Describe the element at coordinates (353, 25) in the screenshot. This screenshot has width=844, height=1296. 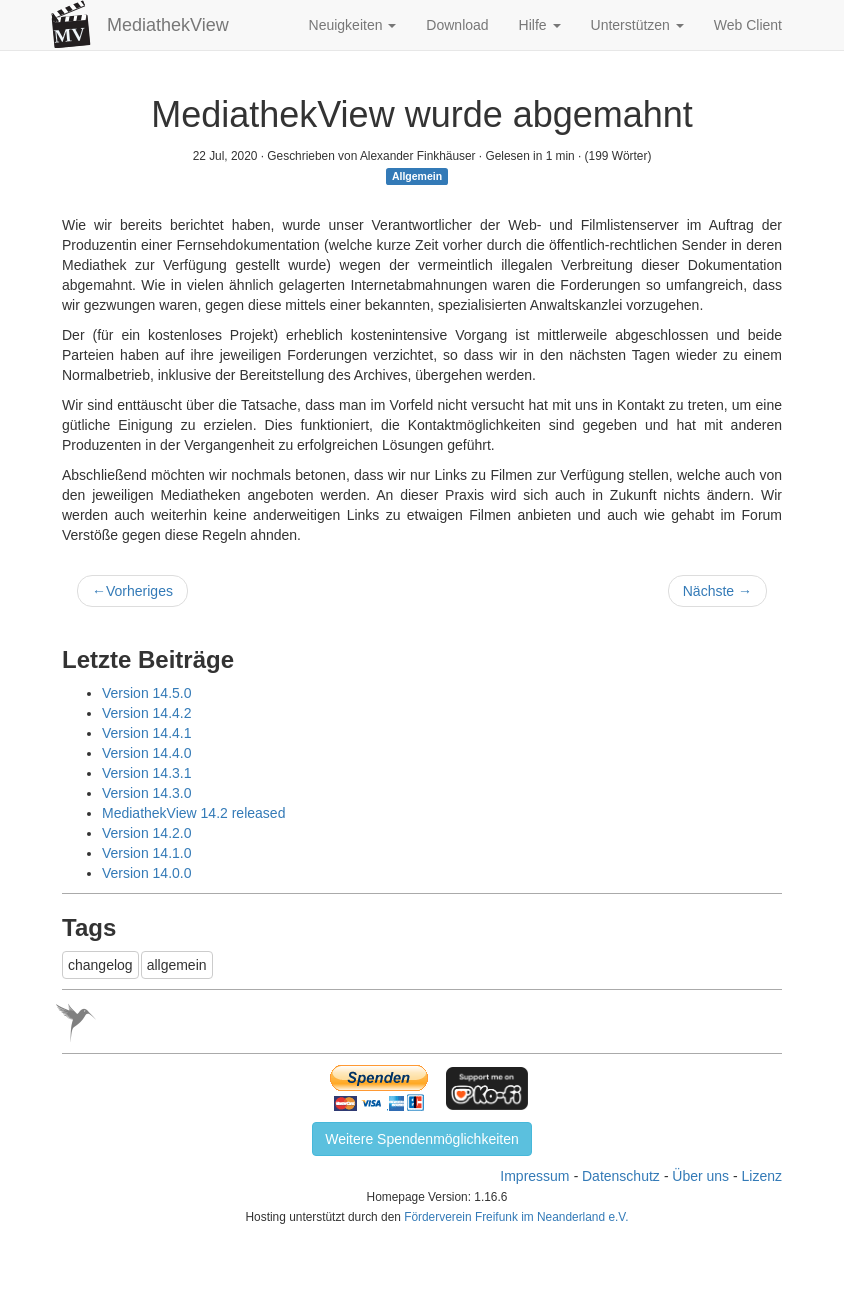
I see `Neuigkeiten [button]` at that location.